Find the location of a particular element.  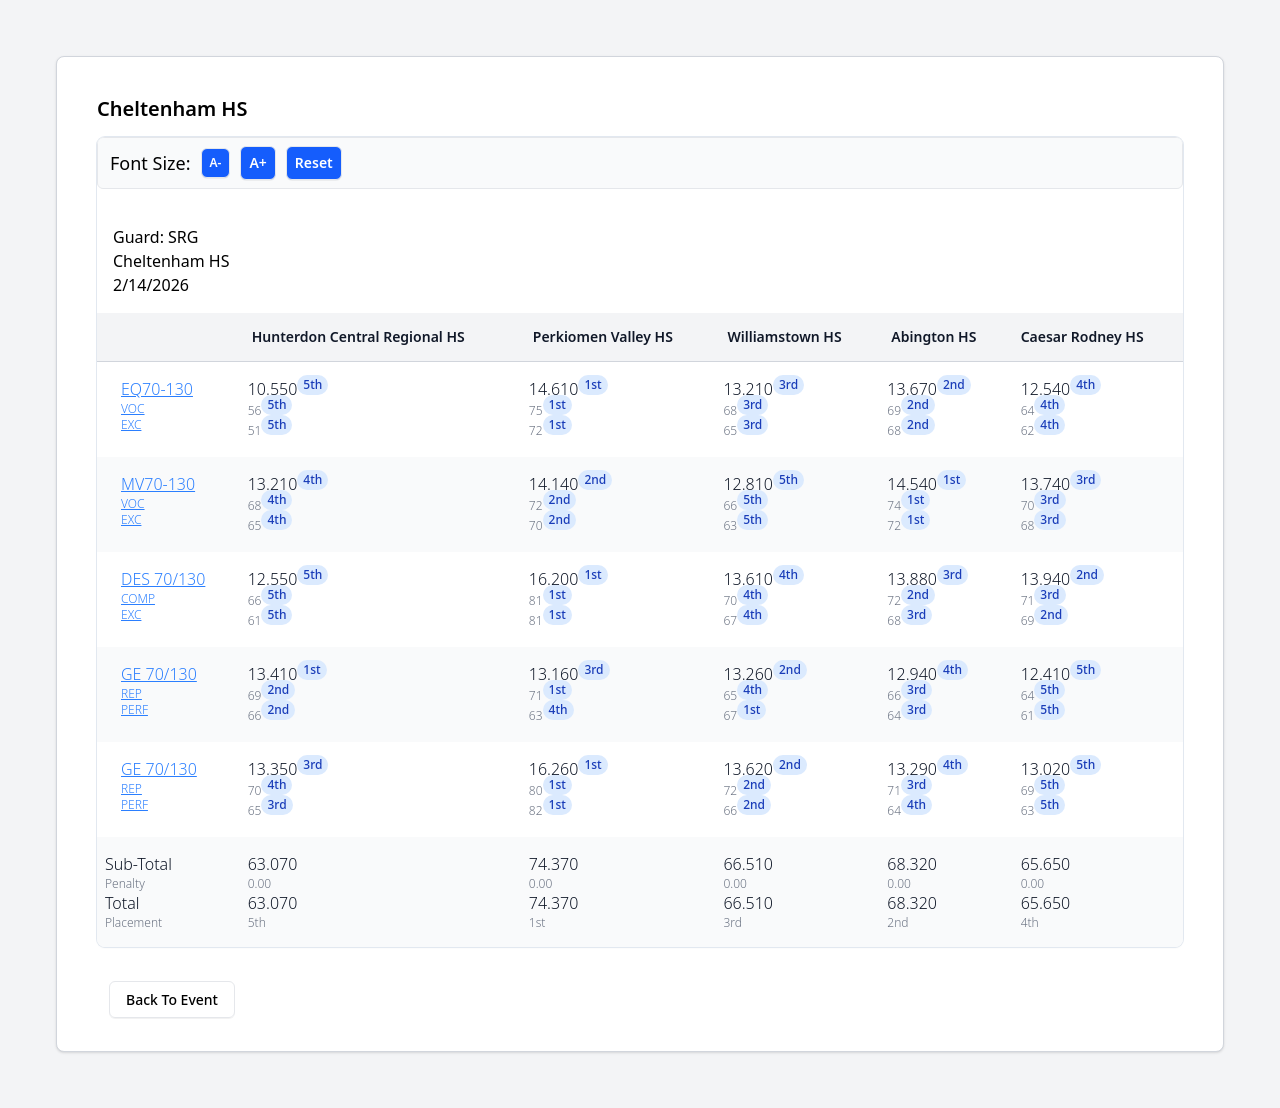

A+ is located at coordinates (257, 162).